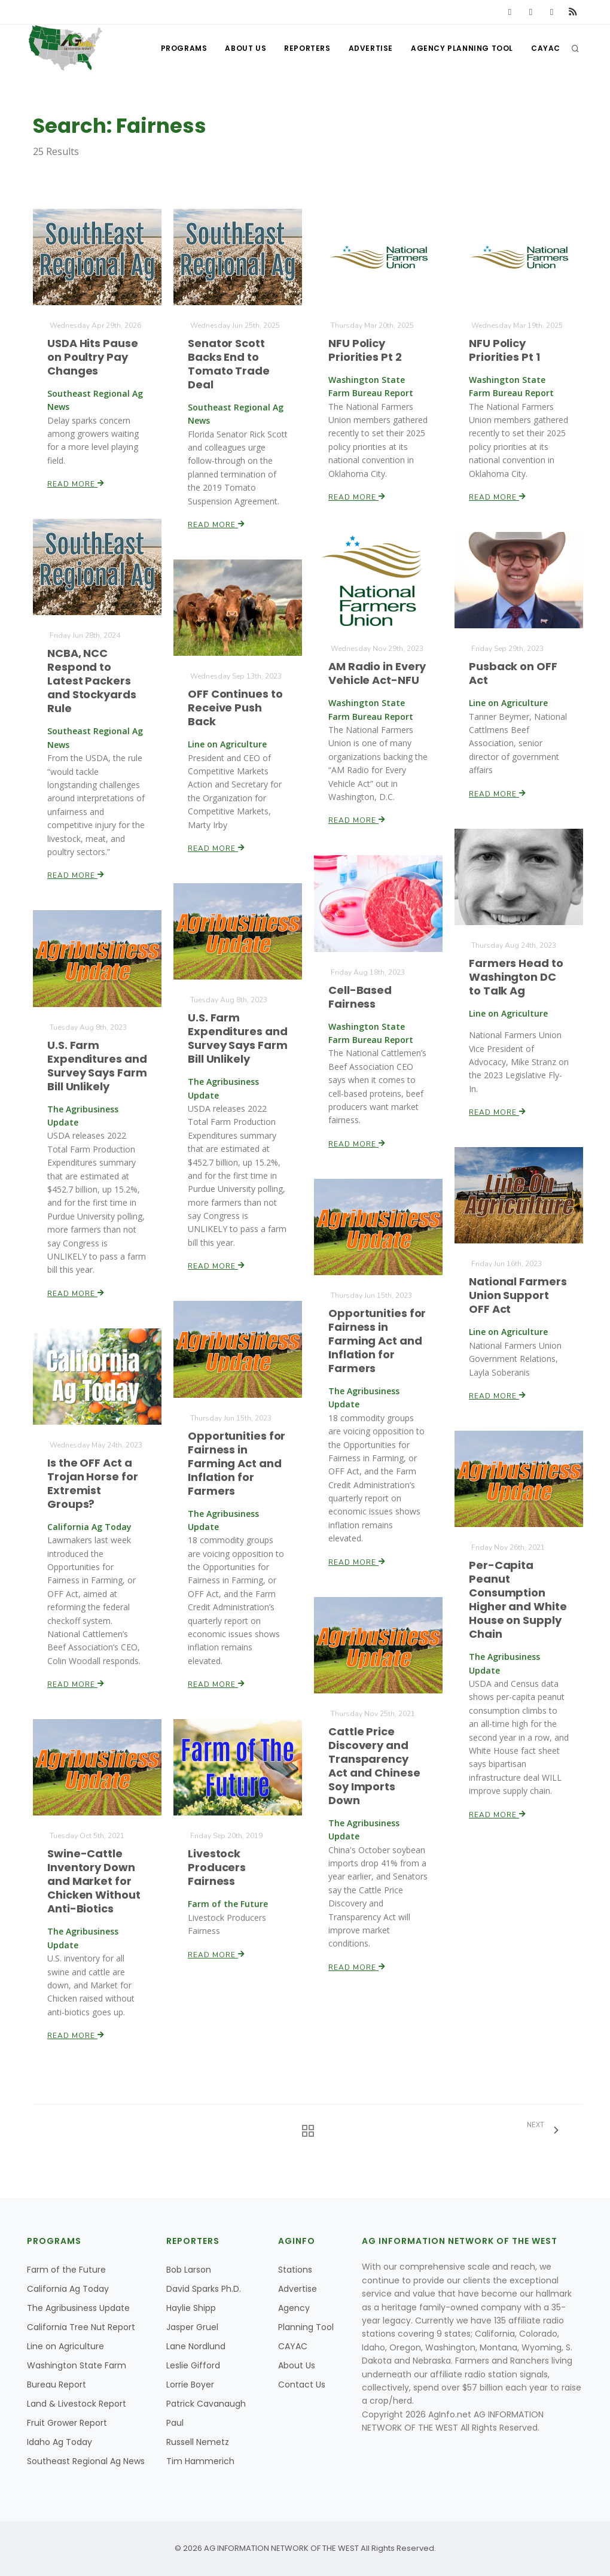  What do you see at coordinates (197, 2442) in the screenshot?
I see `Russell Nemetz` at bounding box center [197, 2442].